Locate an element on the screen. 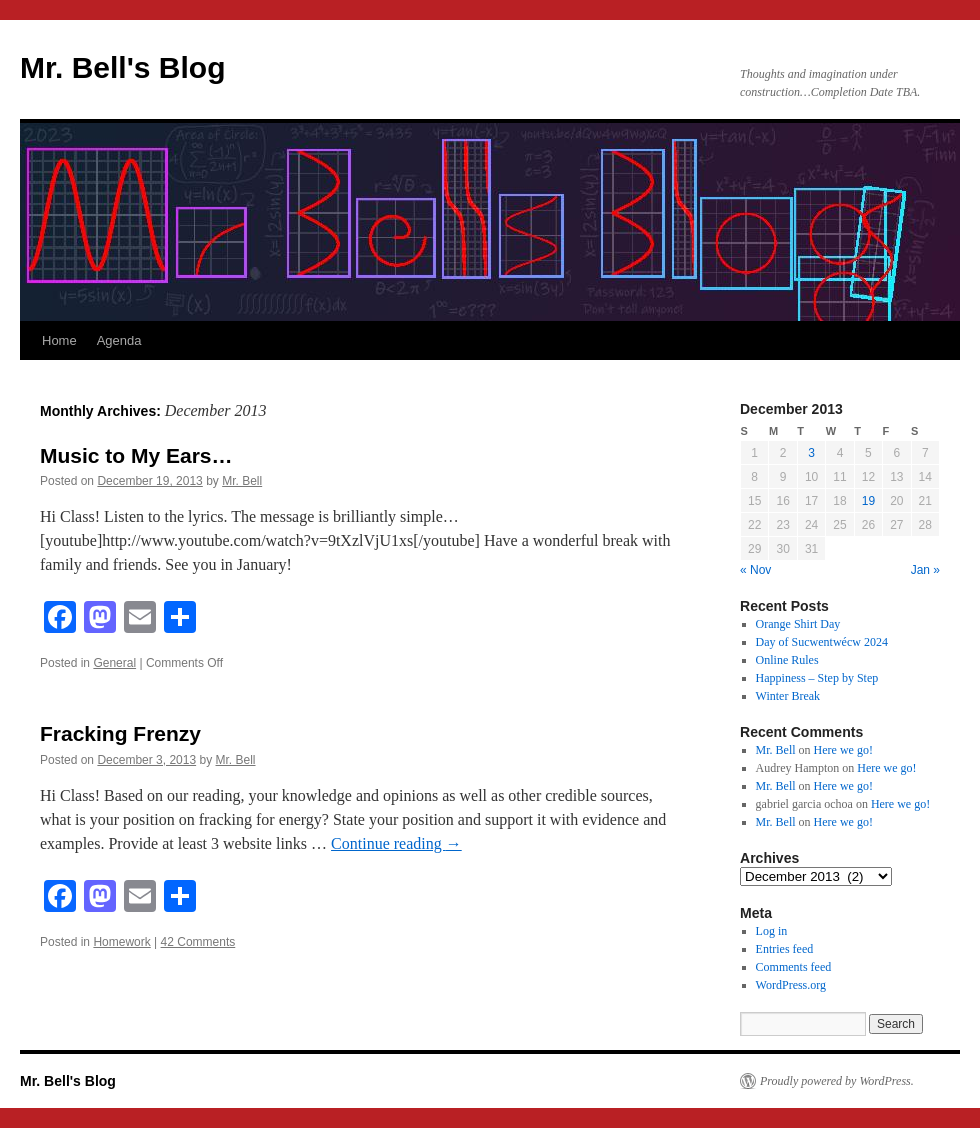  Fracking Frenzy is located at coordinates (120, 733).